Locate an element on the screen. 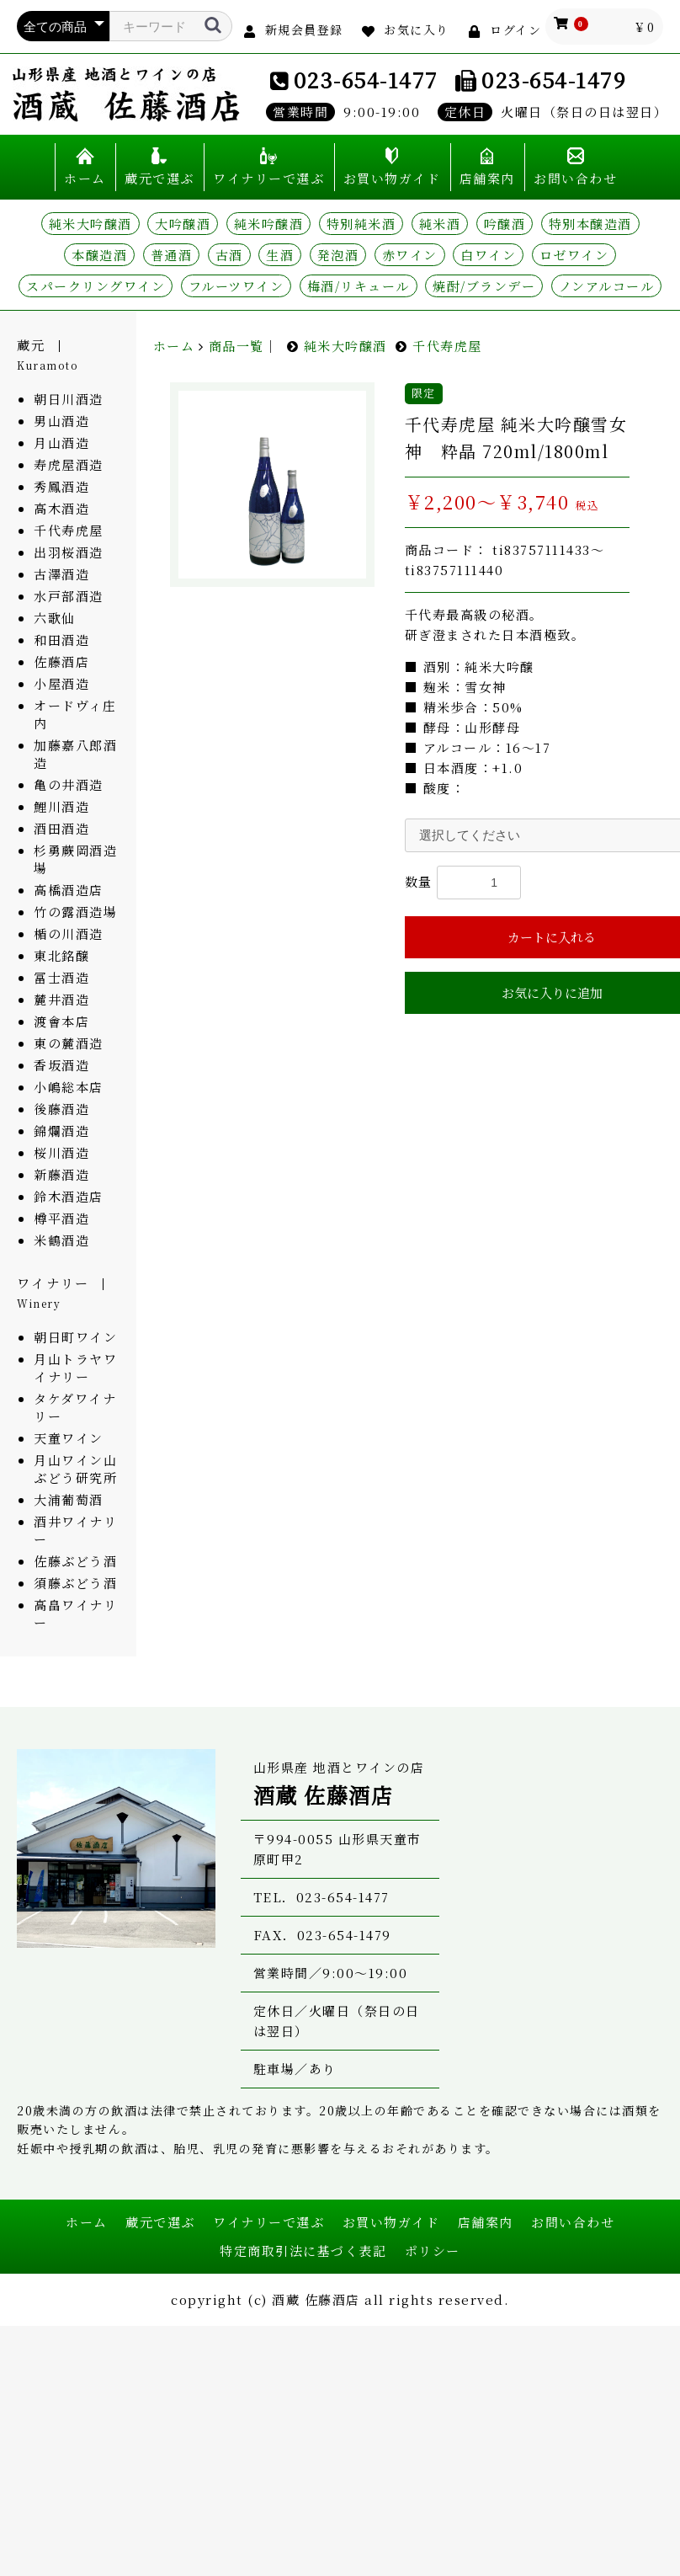 The height and width of the screenshot is (2576, 680). 新藤酒造 is located at coordinates (61, 1174).